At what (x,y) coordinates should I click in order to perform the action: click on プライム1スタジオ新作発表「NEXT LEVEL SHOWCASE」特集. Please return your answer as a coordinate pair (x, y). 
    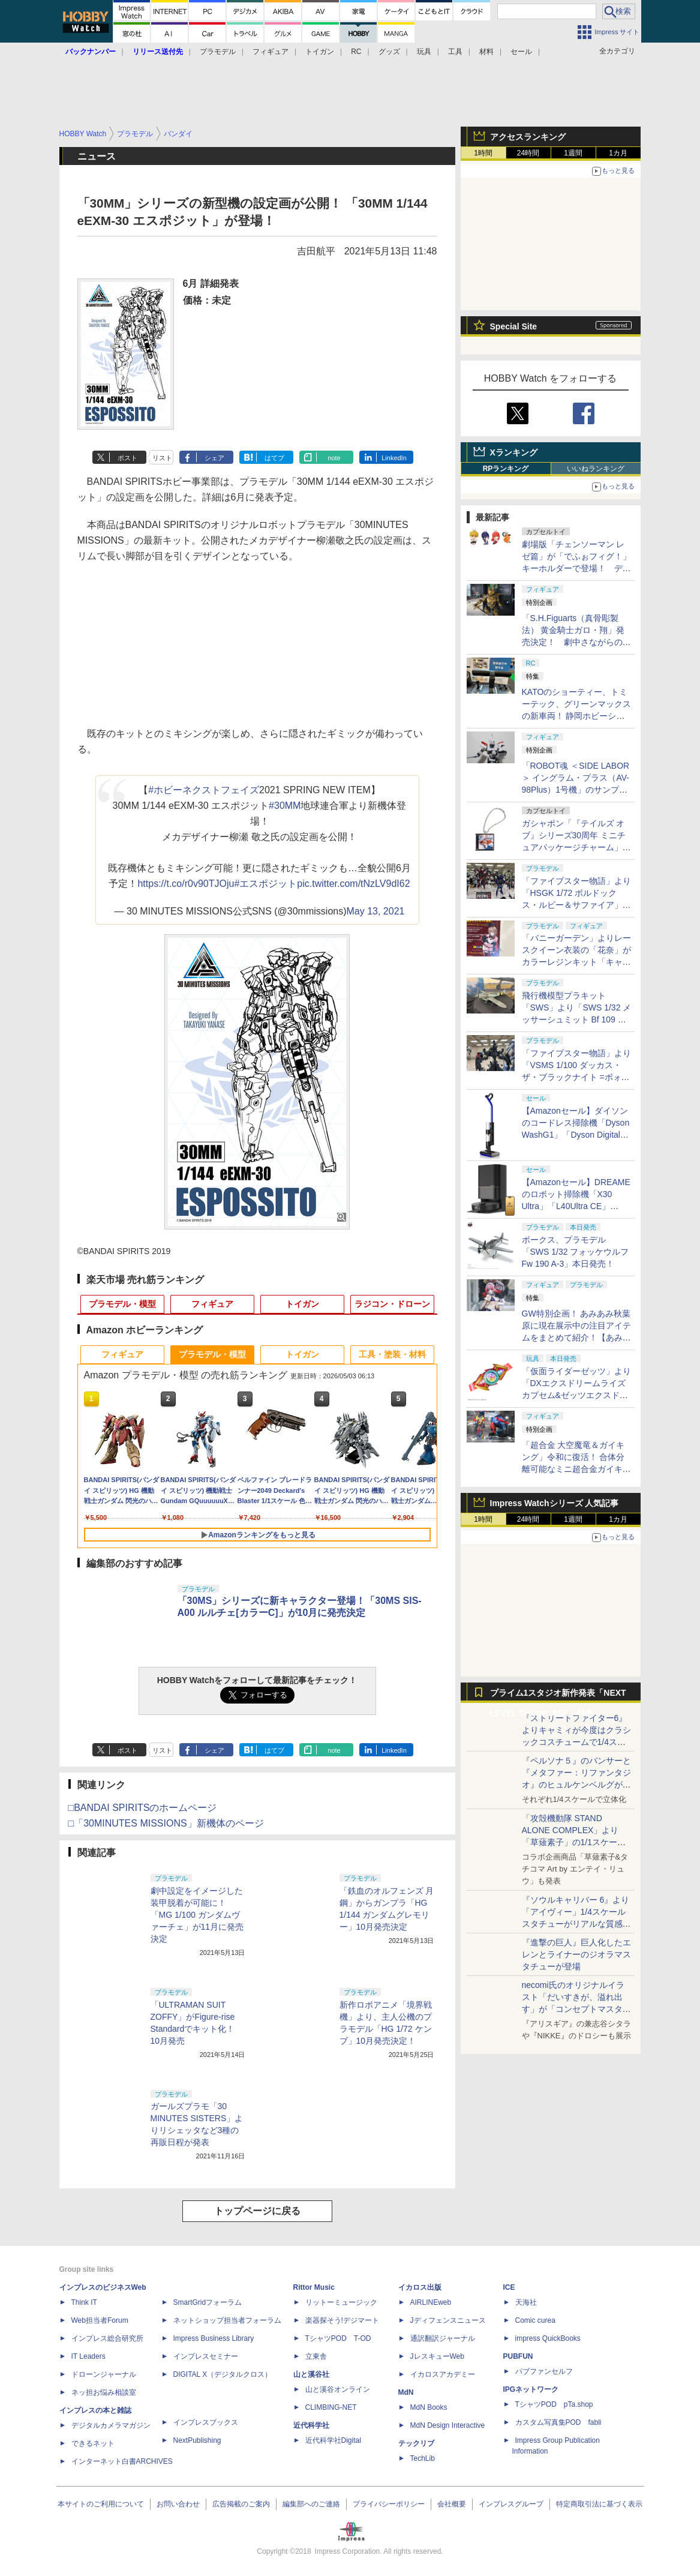
    Looking at the image, I should click on (558, 1695).